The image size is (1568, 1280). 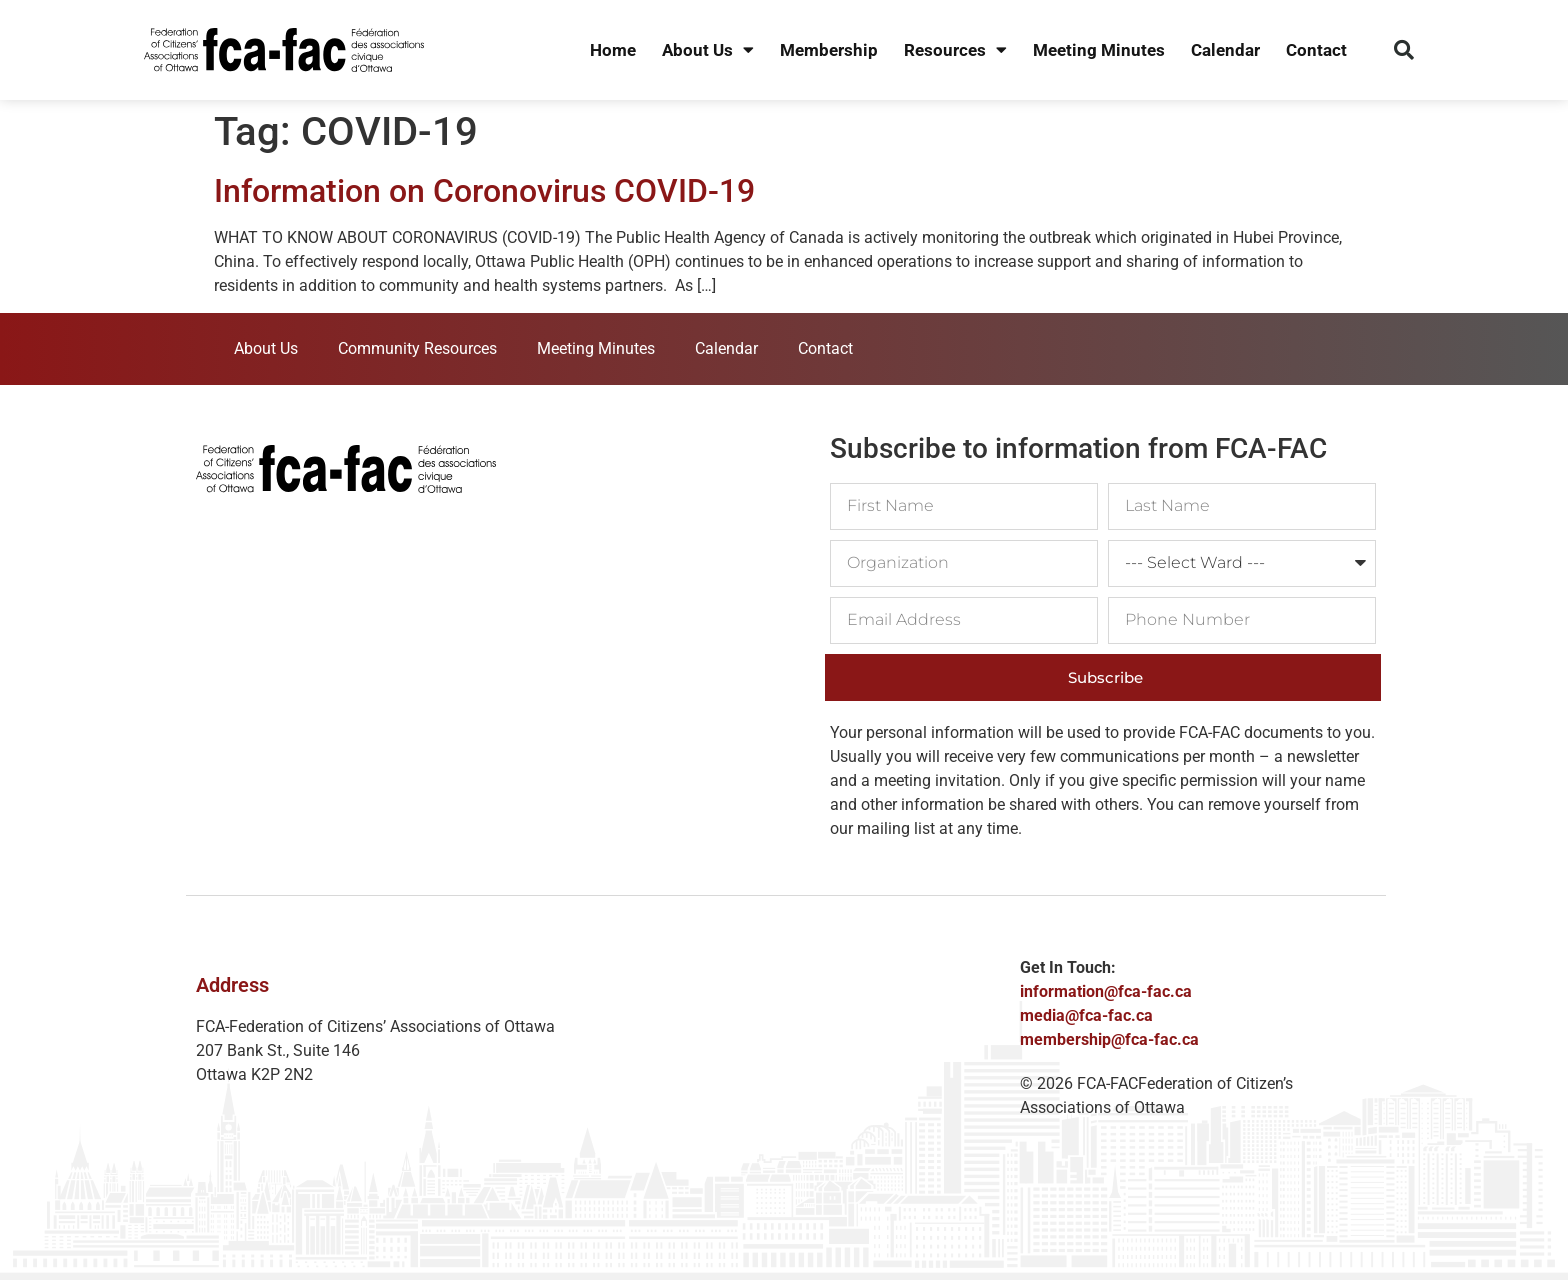 I want to click on [button], so click(x=1404, y=50).